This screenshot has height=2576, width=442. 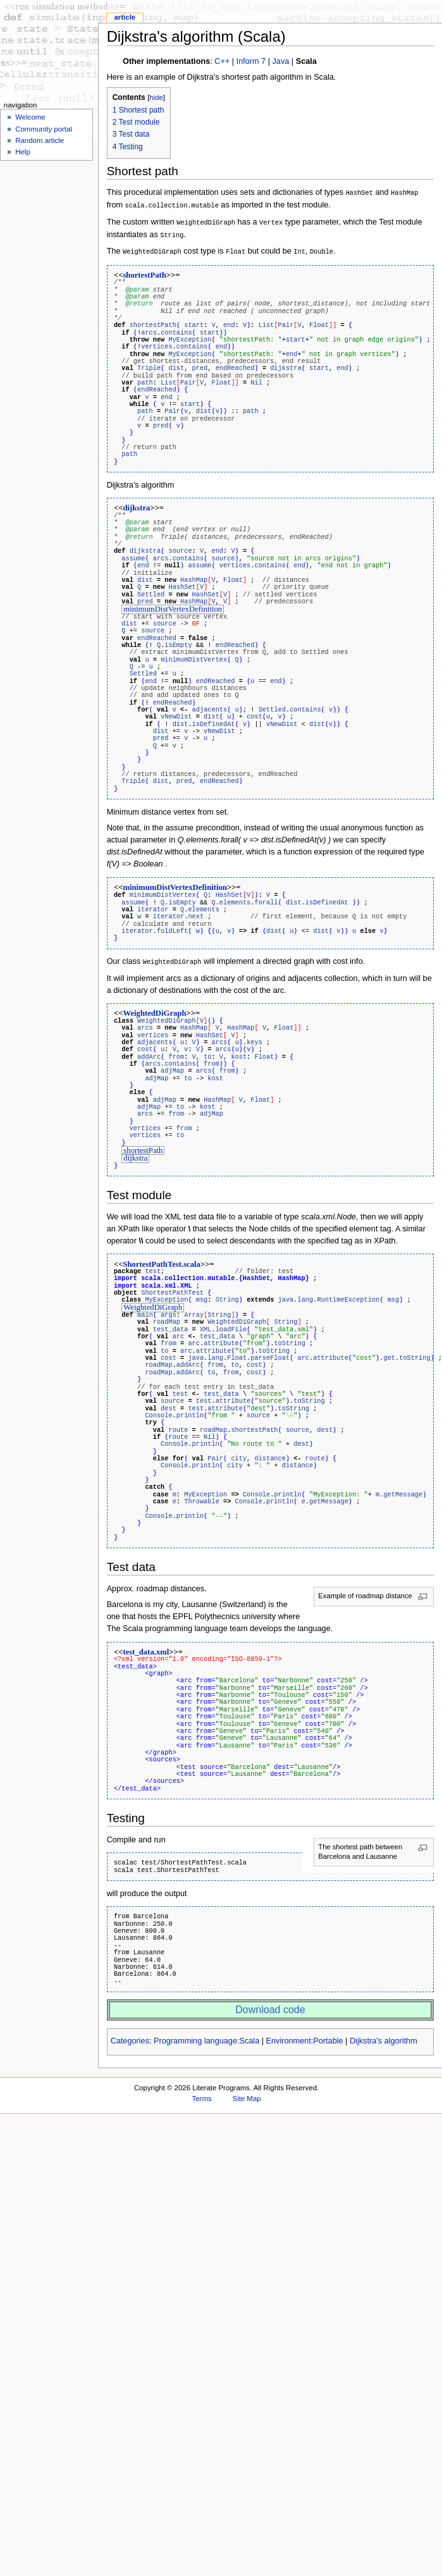 I want to click on Download code, so click(x=270, y=2002).